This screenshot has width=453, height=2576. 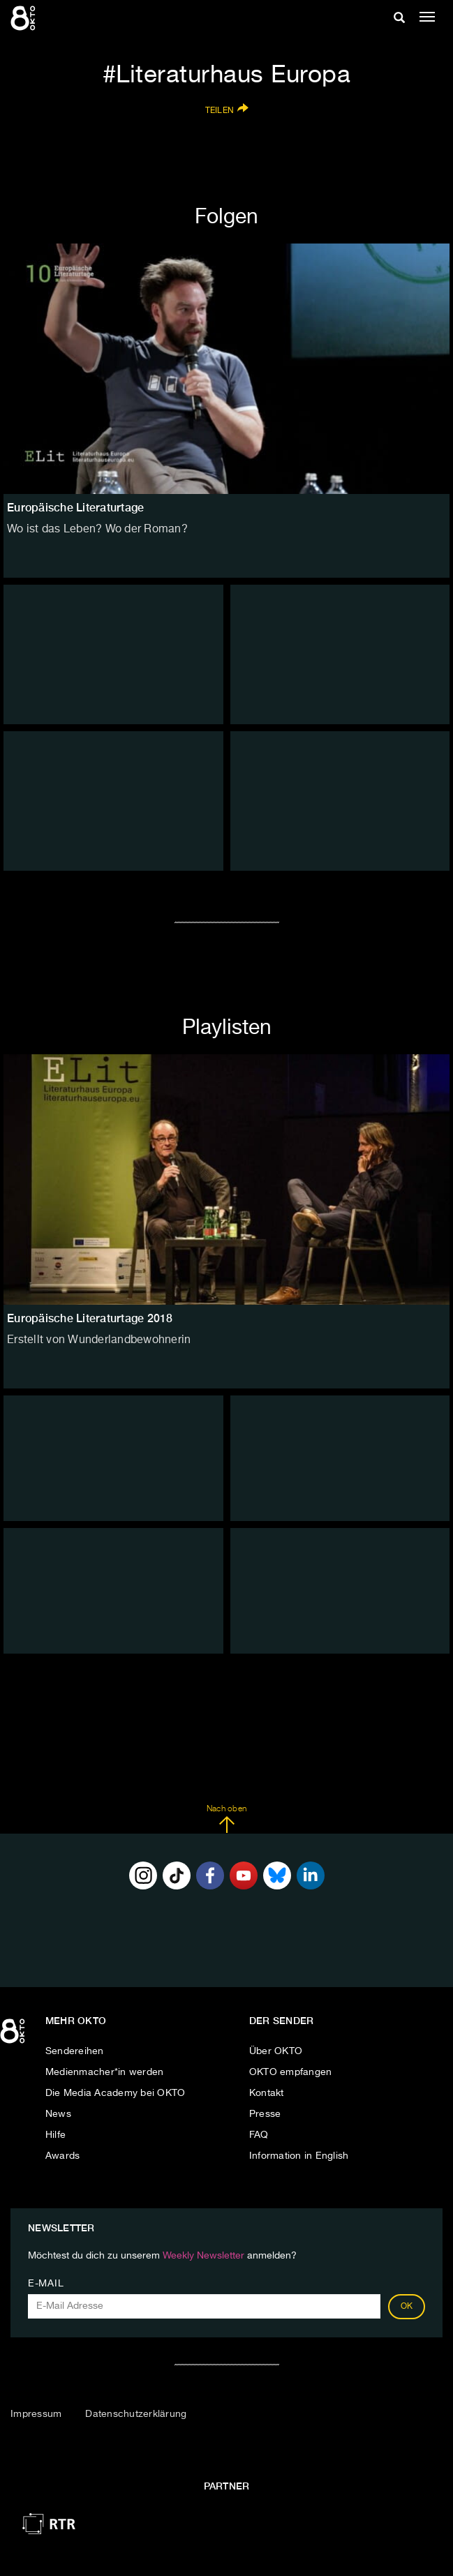 What do you see at coordinates (407, 2306) in the screenshot?
I see `OK` at bounding box center [407, 2306].